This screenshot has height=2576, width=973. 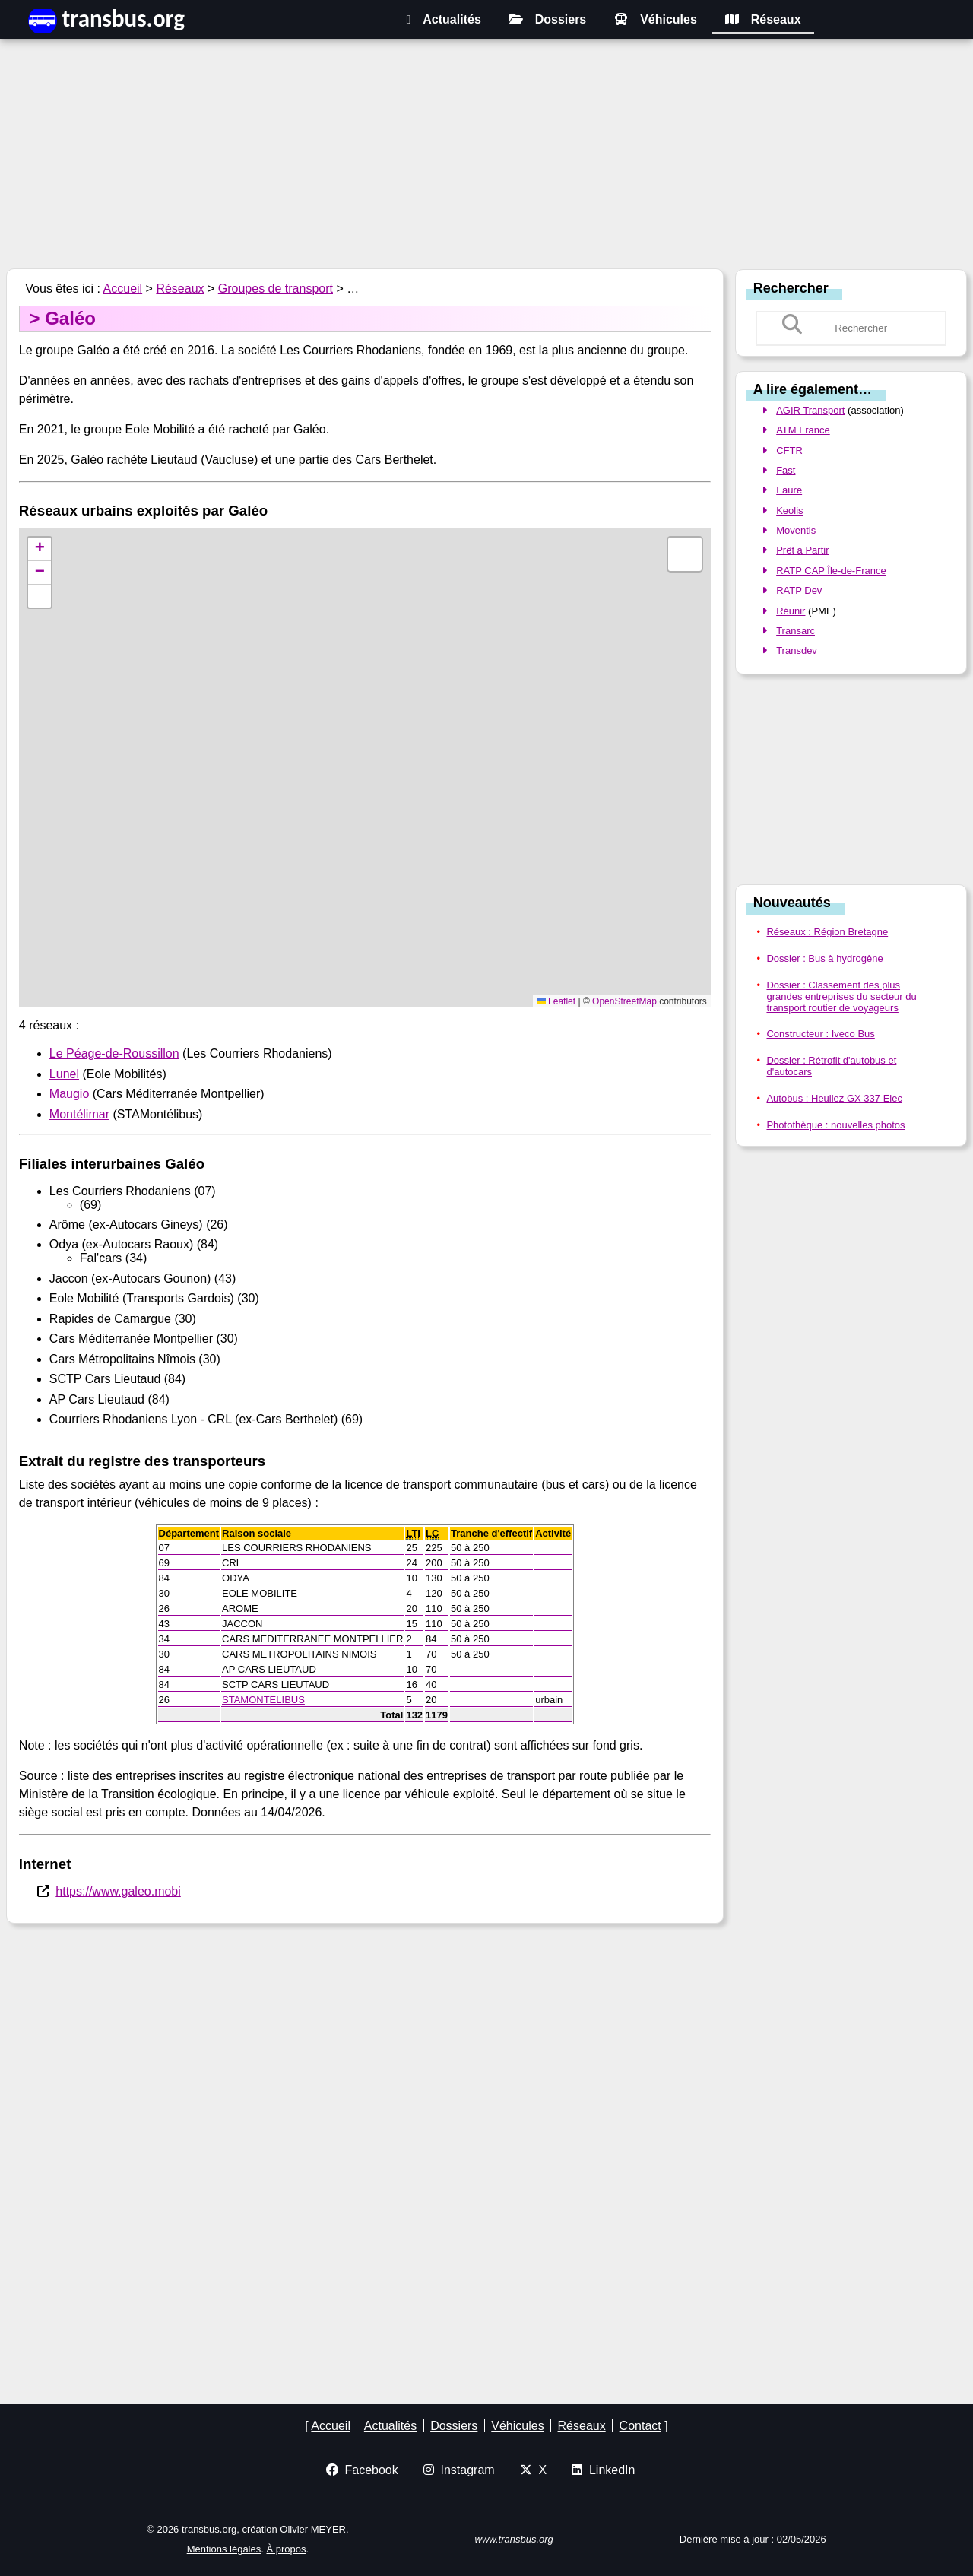 What do you see at coordinates (64, 1074) in the screenshot?
I see `Lunel` at bounding box center [64, 1074].